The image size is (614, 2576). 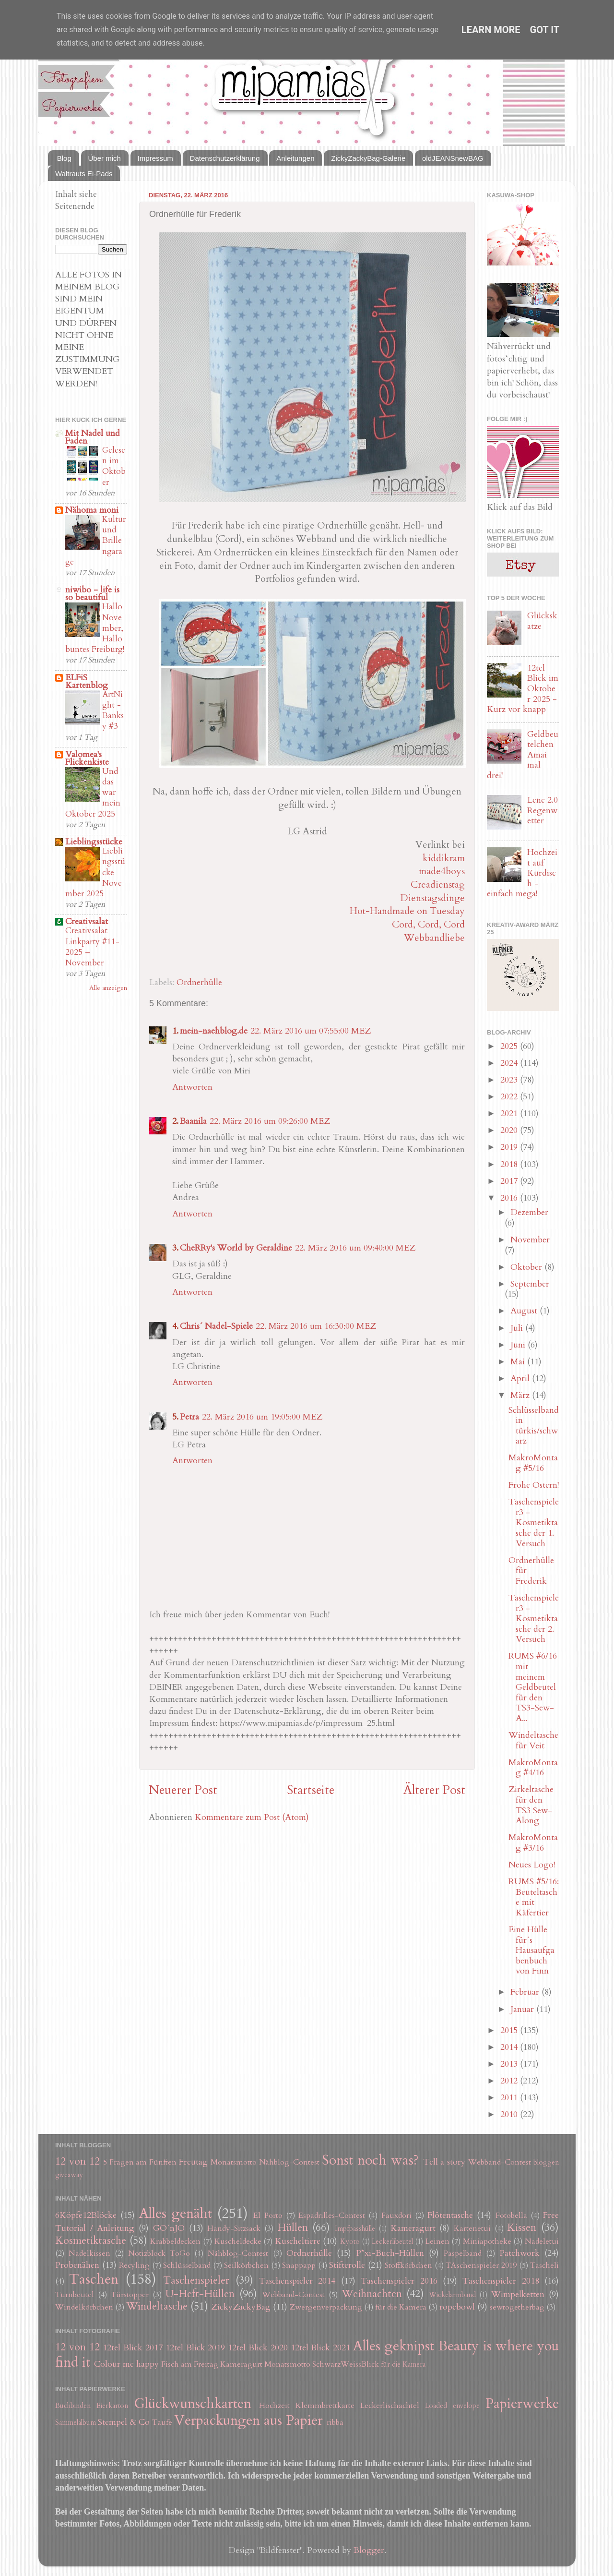 What do you see at coordinates (75, 2422) in the screenshot?
I see `Sammelalbum` at bounding box center [75, 2422].